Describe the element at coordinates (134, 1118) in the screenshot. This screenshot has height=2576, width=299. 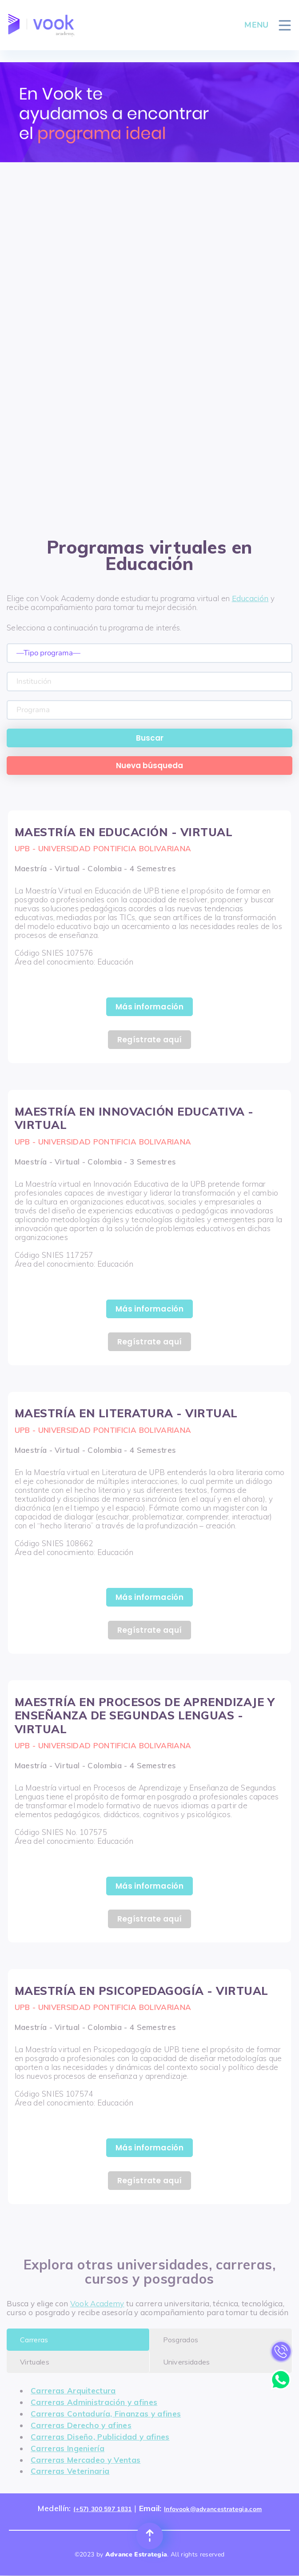
I see `MAESTRÍA EN INNOVACIÓN EDUCATIVA - VIRTUAL` at that location.